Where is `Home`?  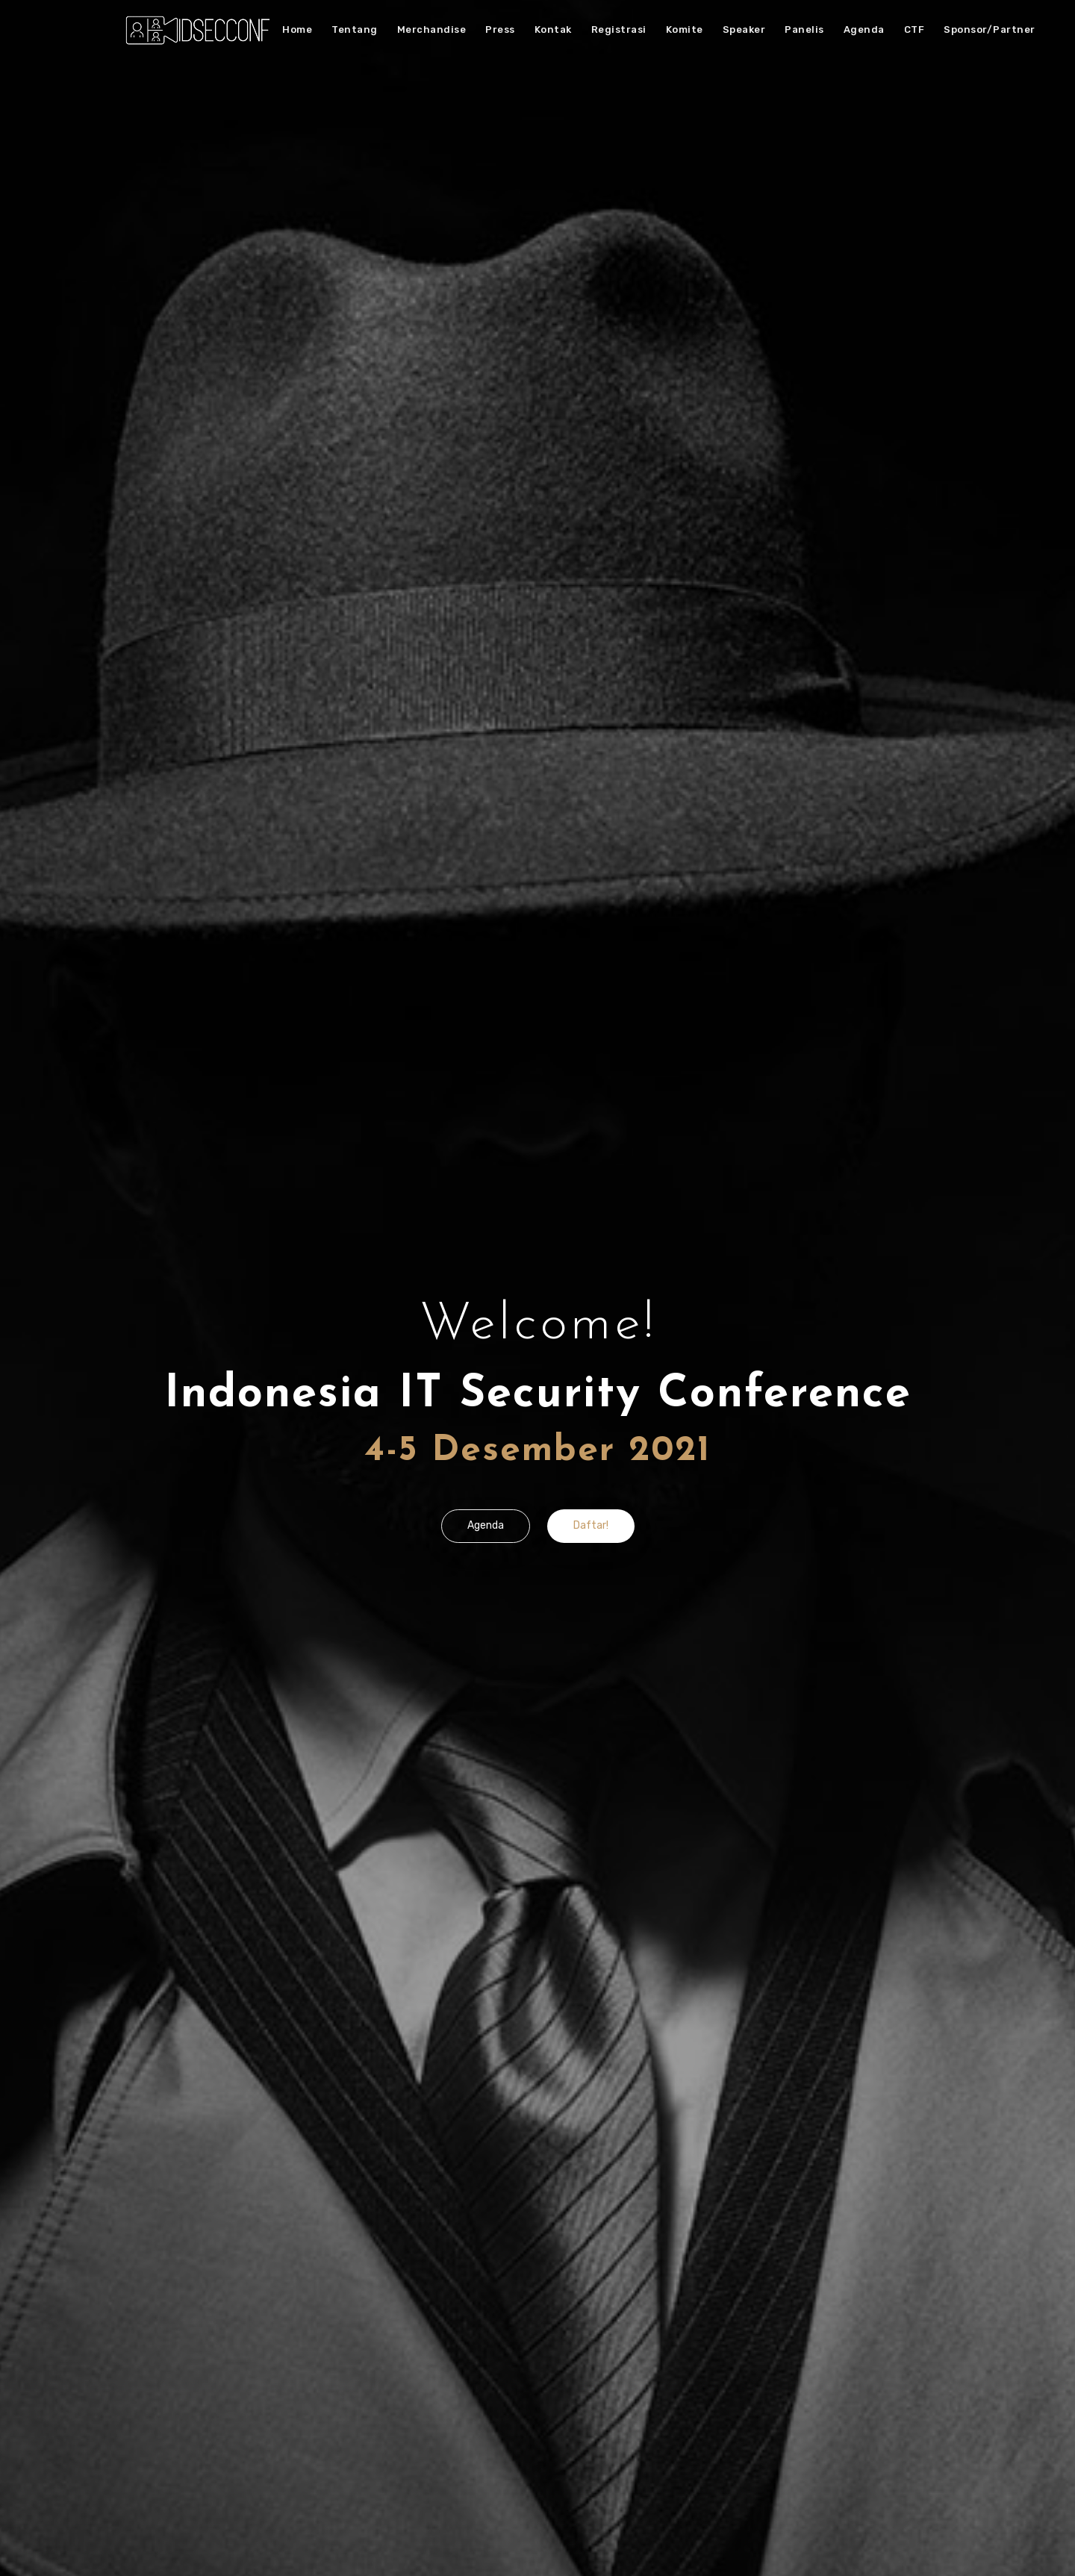
Home is located at coordinates (297, 29).